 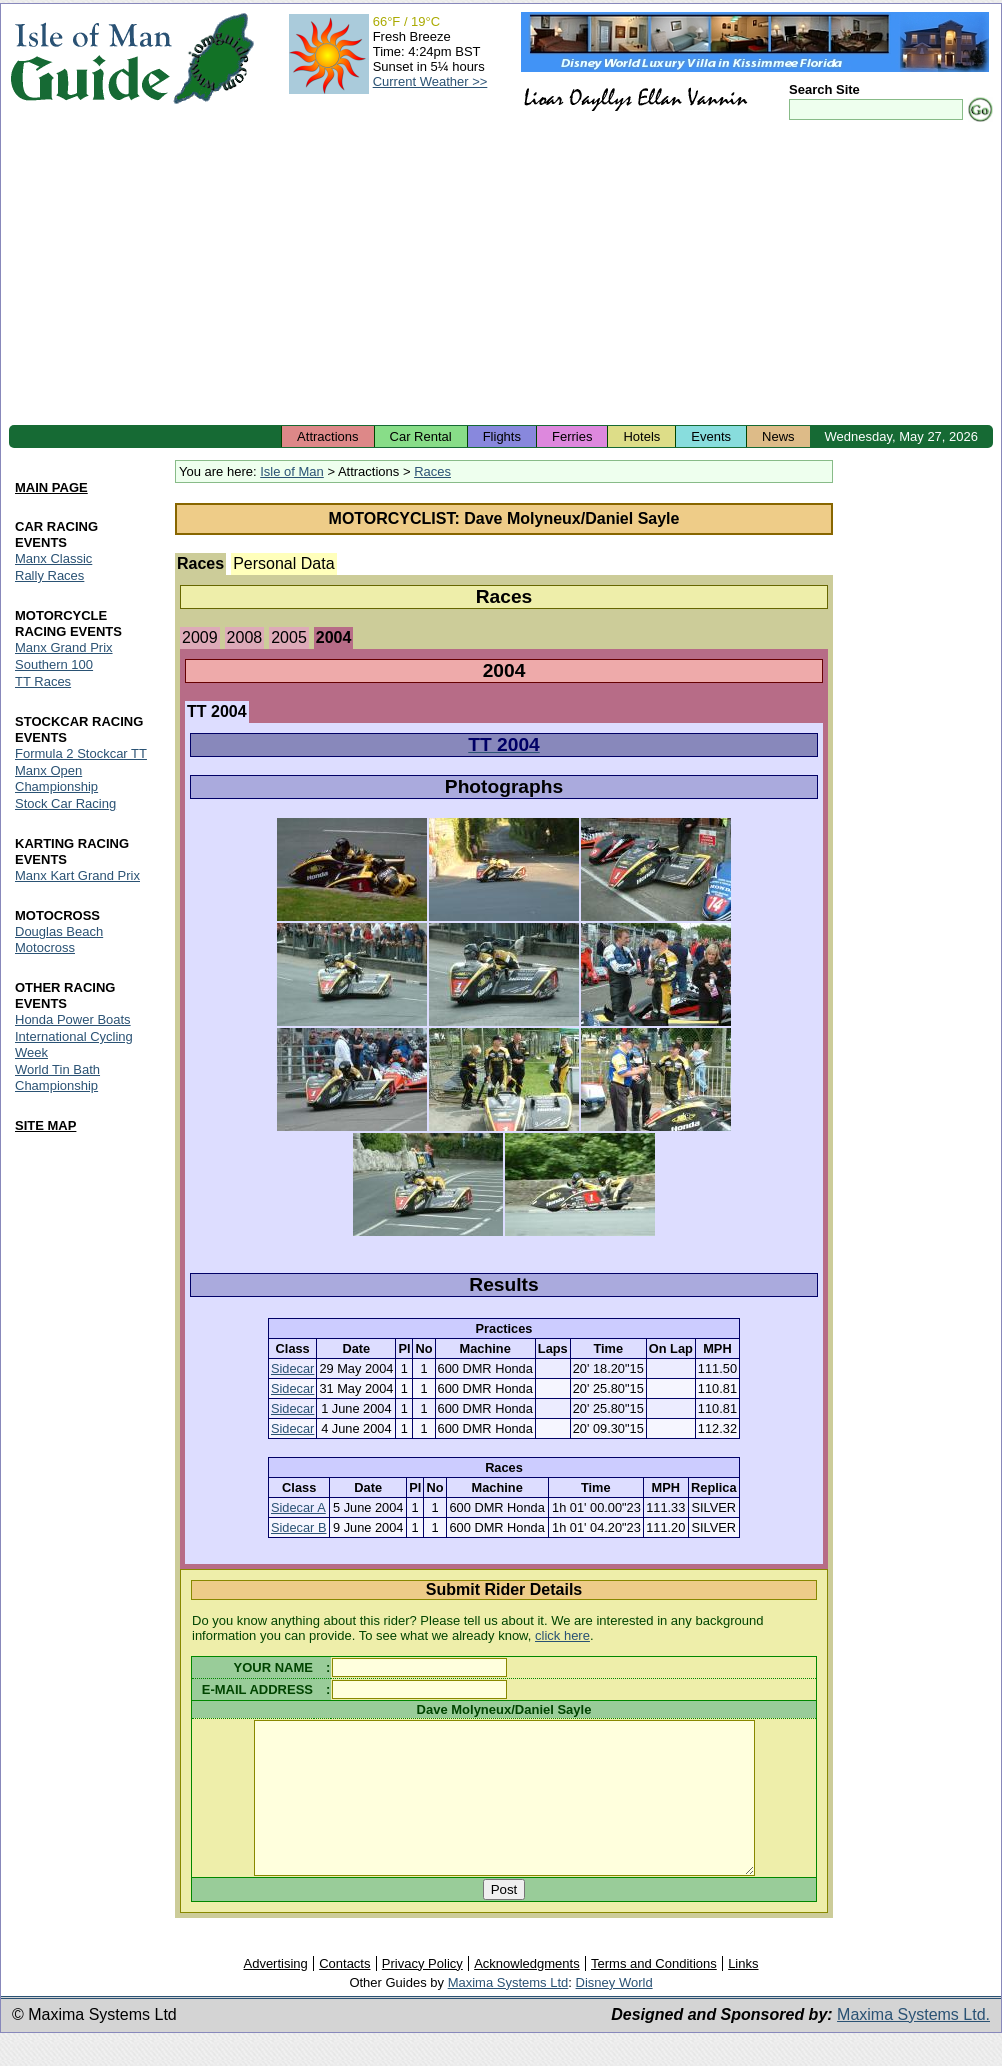 I want to click on Sidecar, so click(x=292, y=1368).